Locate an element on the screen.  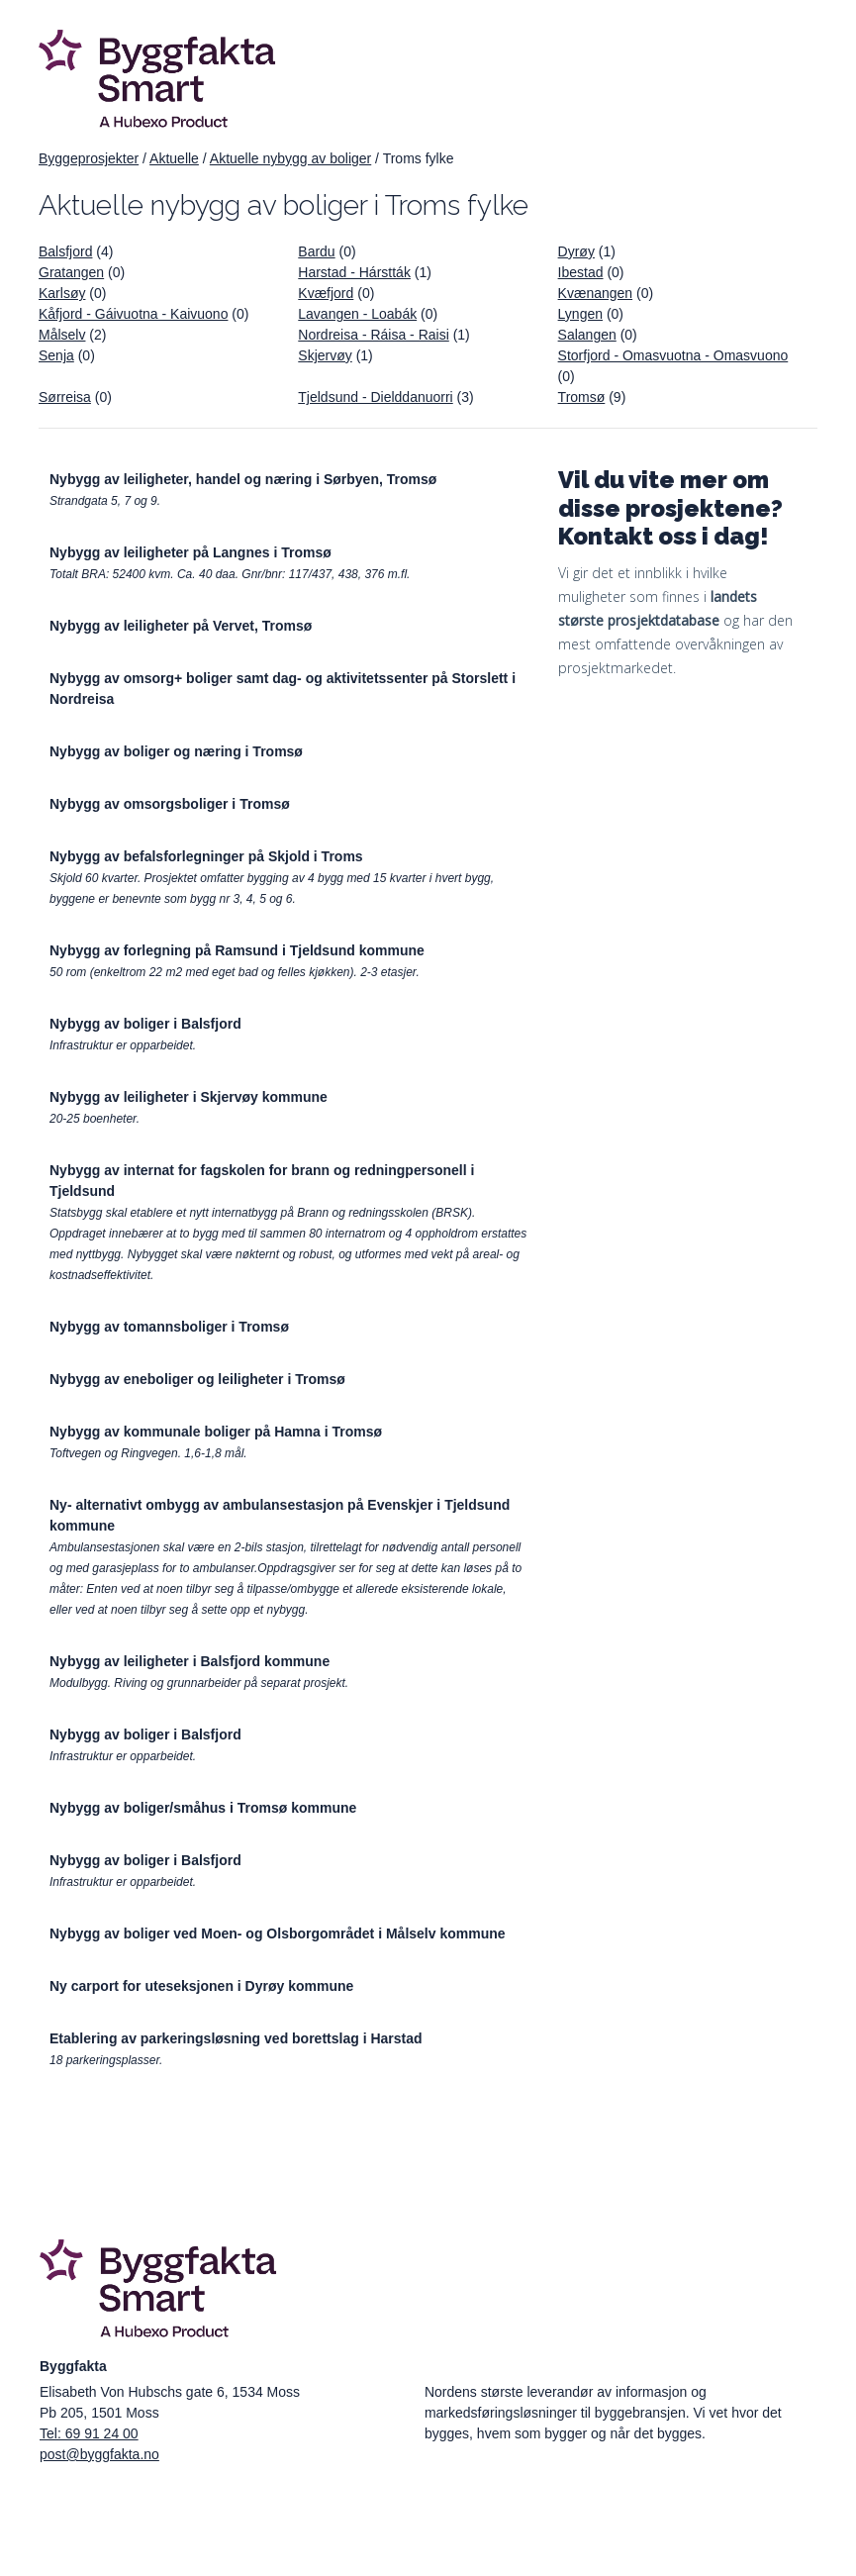
Lavangen - Loabák is located at coordinates (357, 314).